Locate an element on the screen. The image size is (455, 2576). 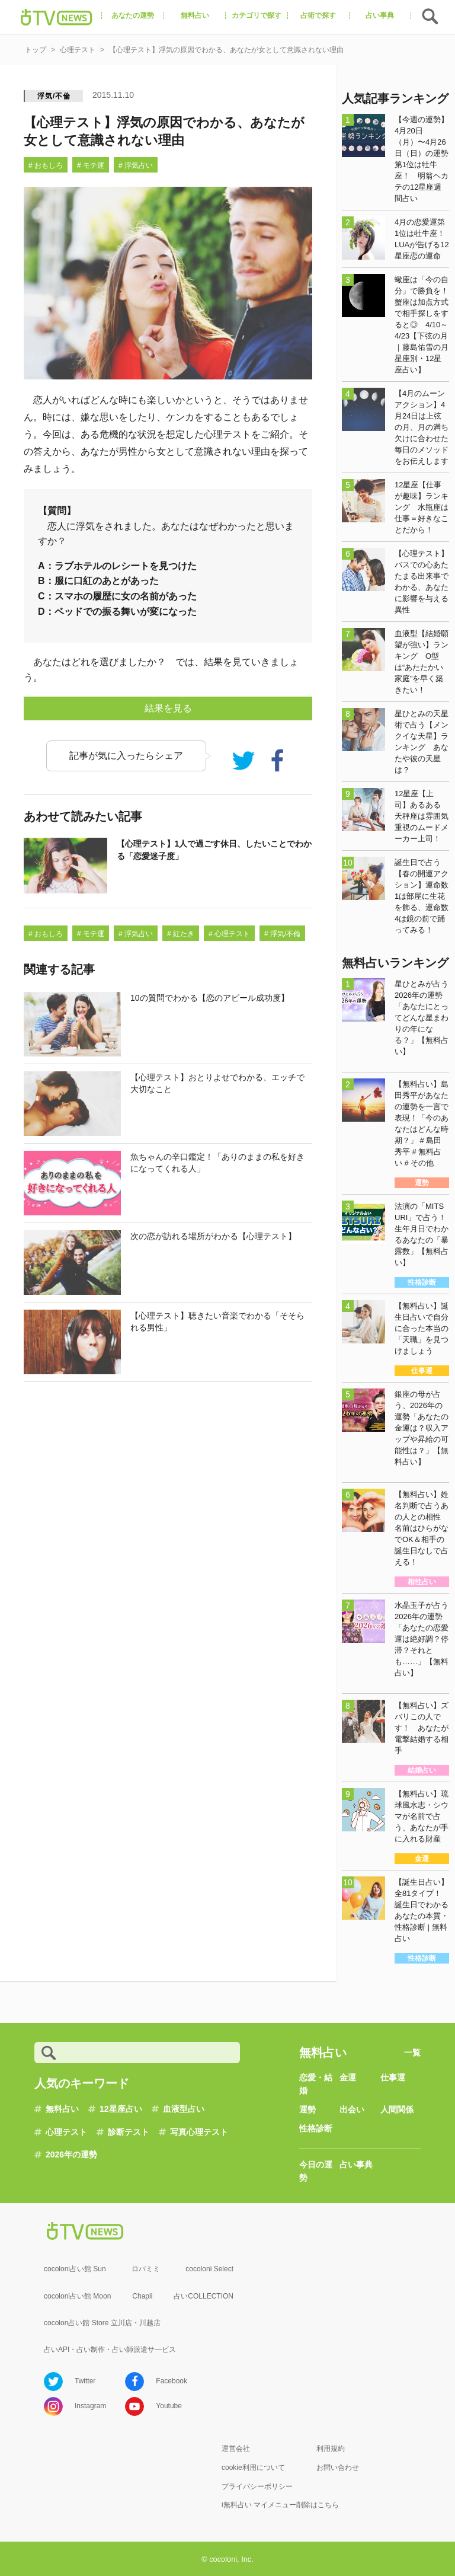
浮気/不倫 is located at coordinates (53, 96).